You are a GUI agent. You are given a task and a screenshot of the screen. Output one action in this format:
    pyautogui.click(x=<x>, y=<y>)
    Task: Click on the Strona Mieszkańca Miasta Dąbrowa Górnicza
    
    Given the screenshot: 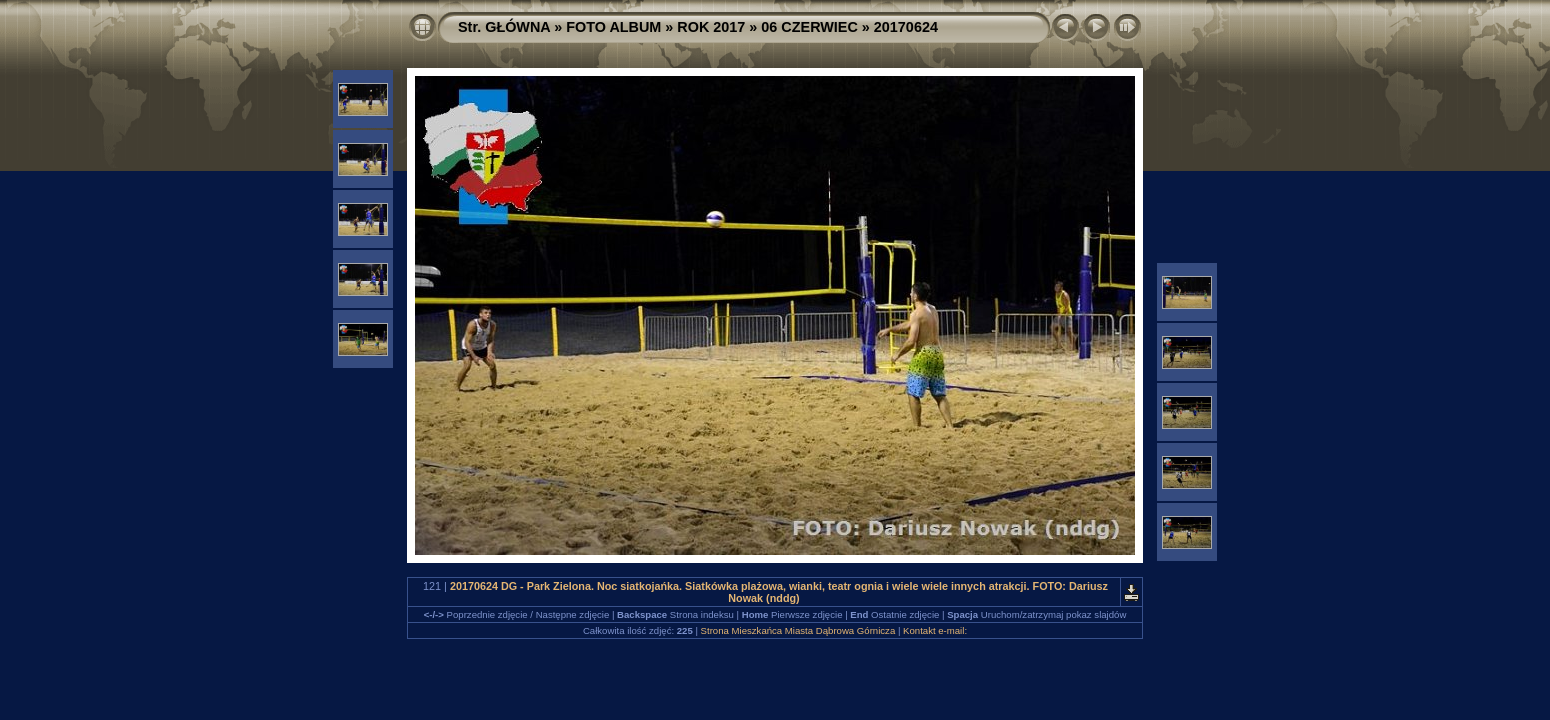 What is the action you would take?
    pyautogui.click(x=798, y=630)
    